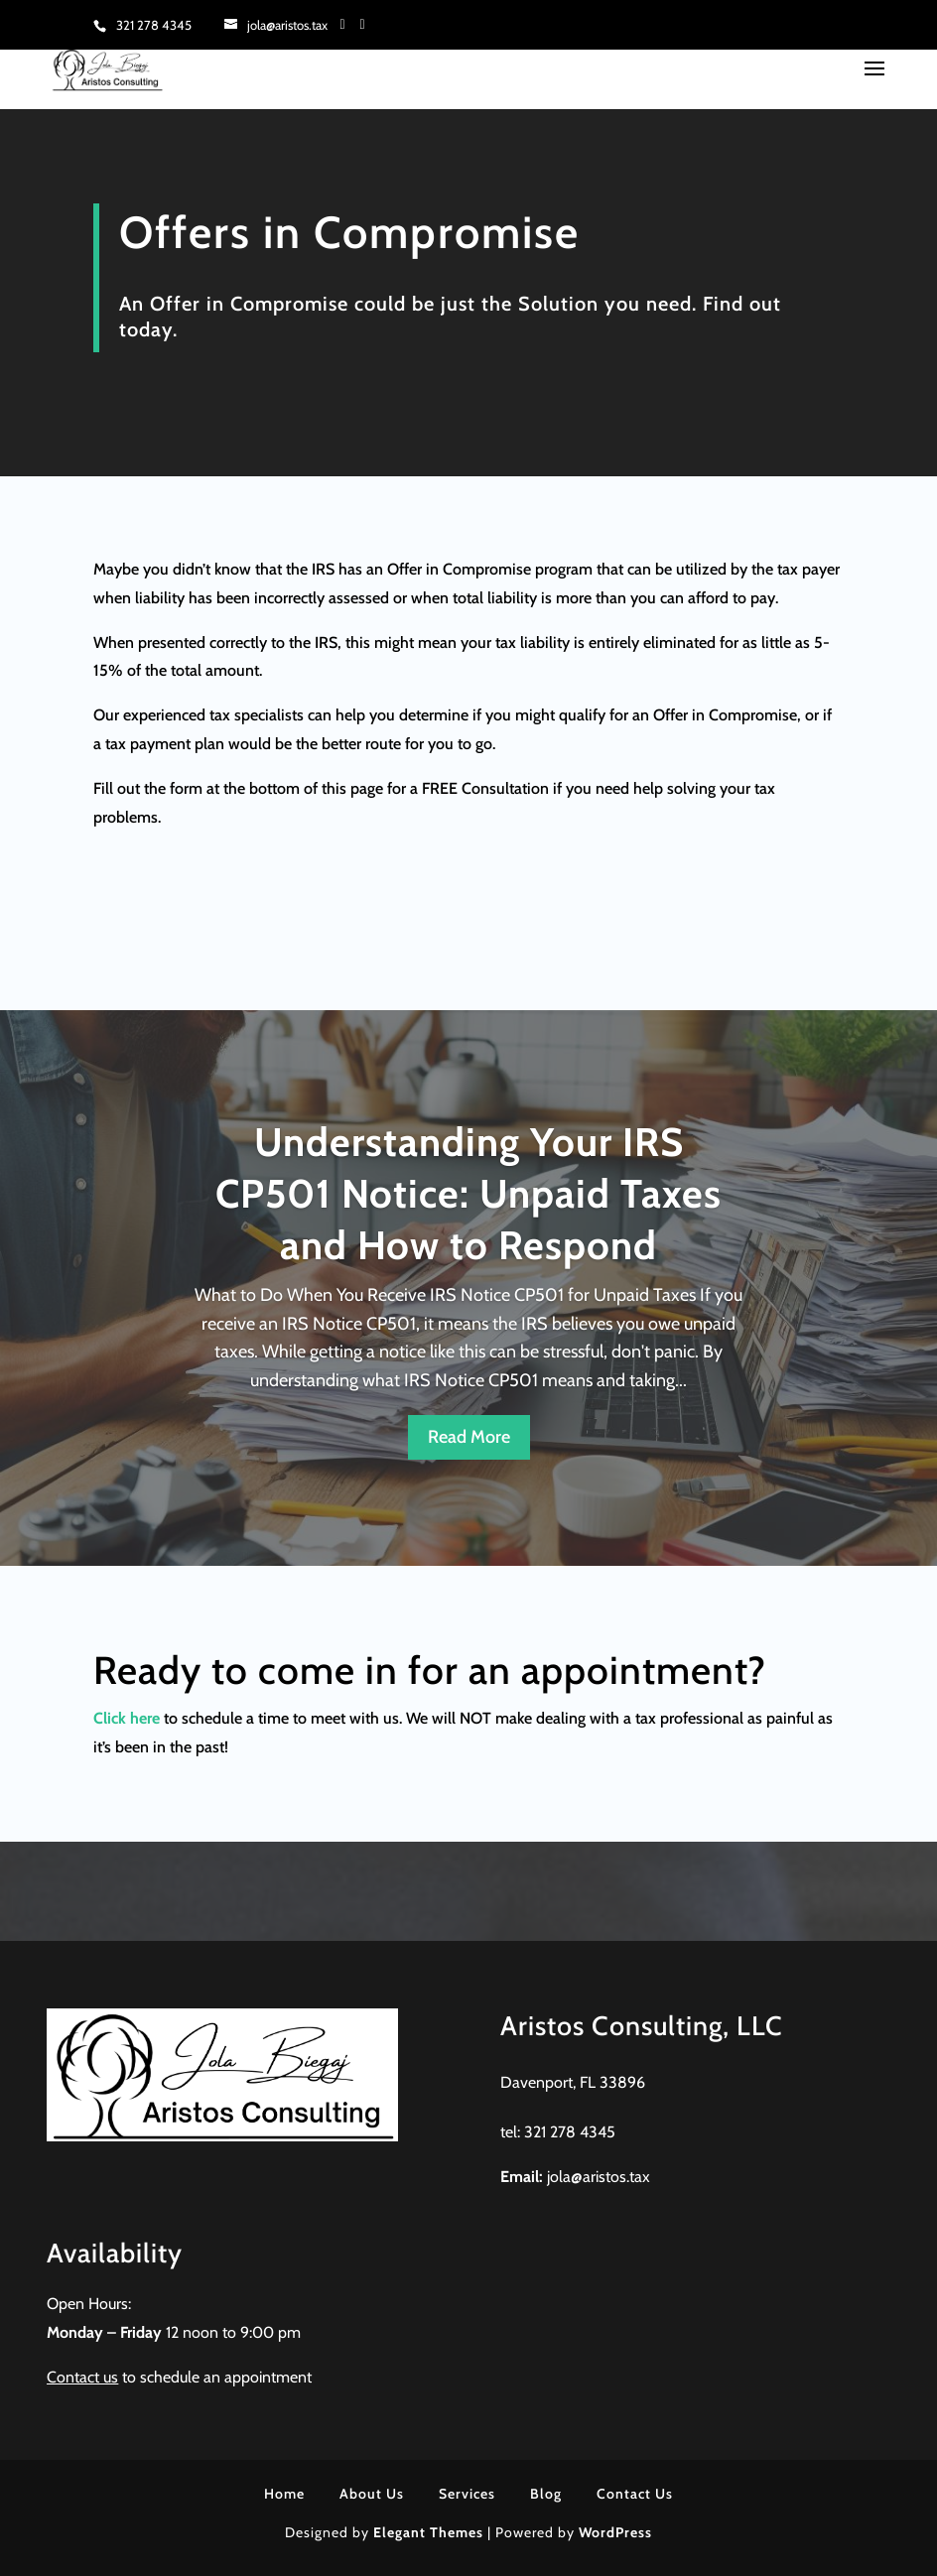  What do you see at coordinates (469, 1437) in the screenshot?
I see `Read More` at bounding box center [469, 1437].